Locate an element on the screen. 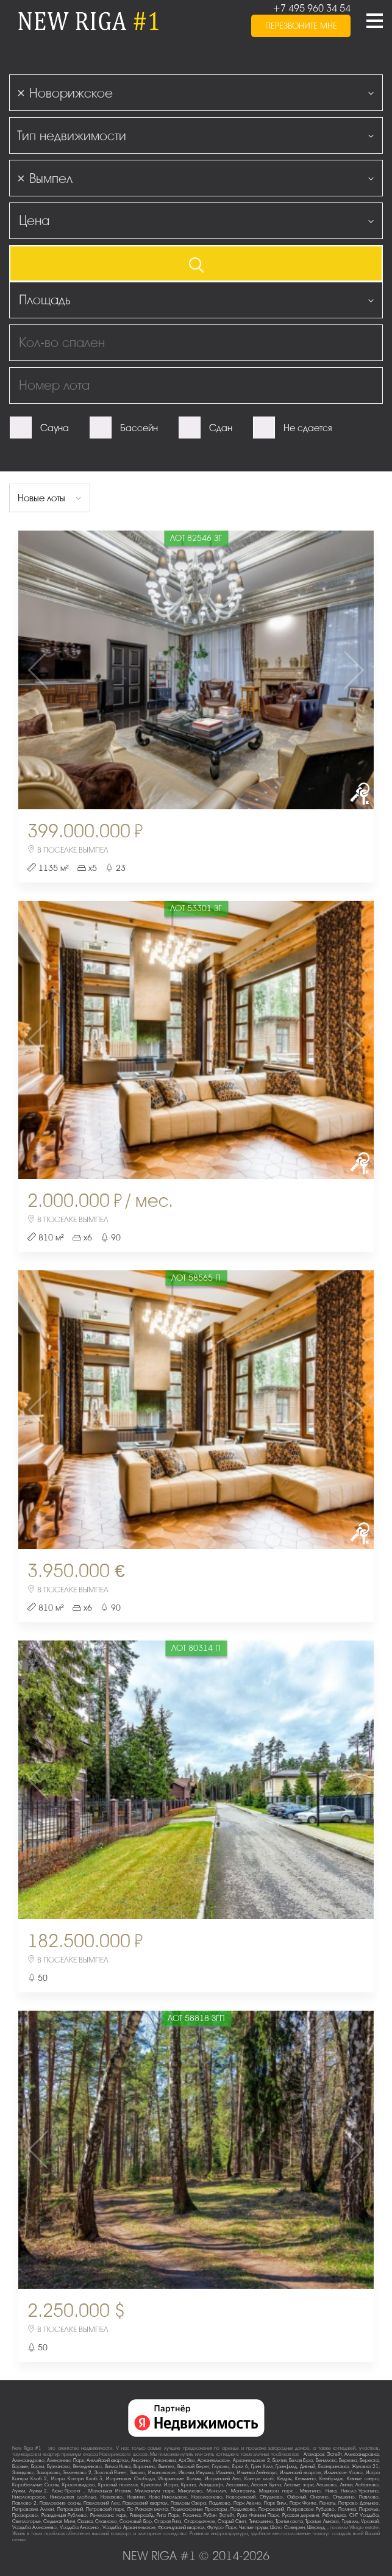  Береста is located at coordinates (369, 2460).